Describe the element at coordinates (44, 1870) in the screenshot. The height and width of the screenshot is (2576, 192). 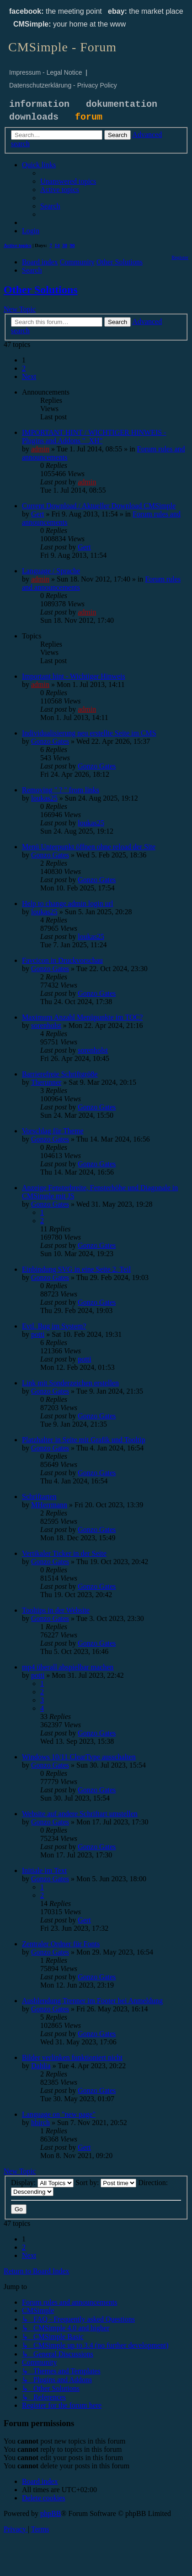
I see `Initiale im Text` at that location.